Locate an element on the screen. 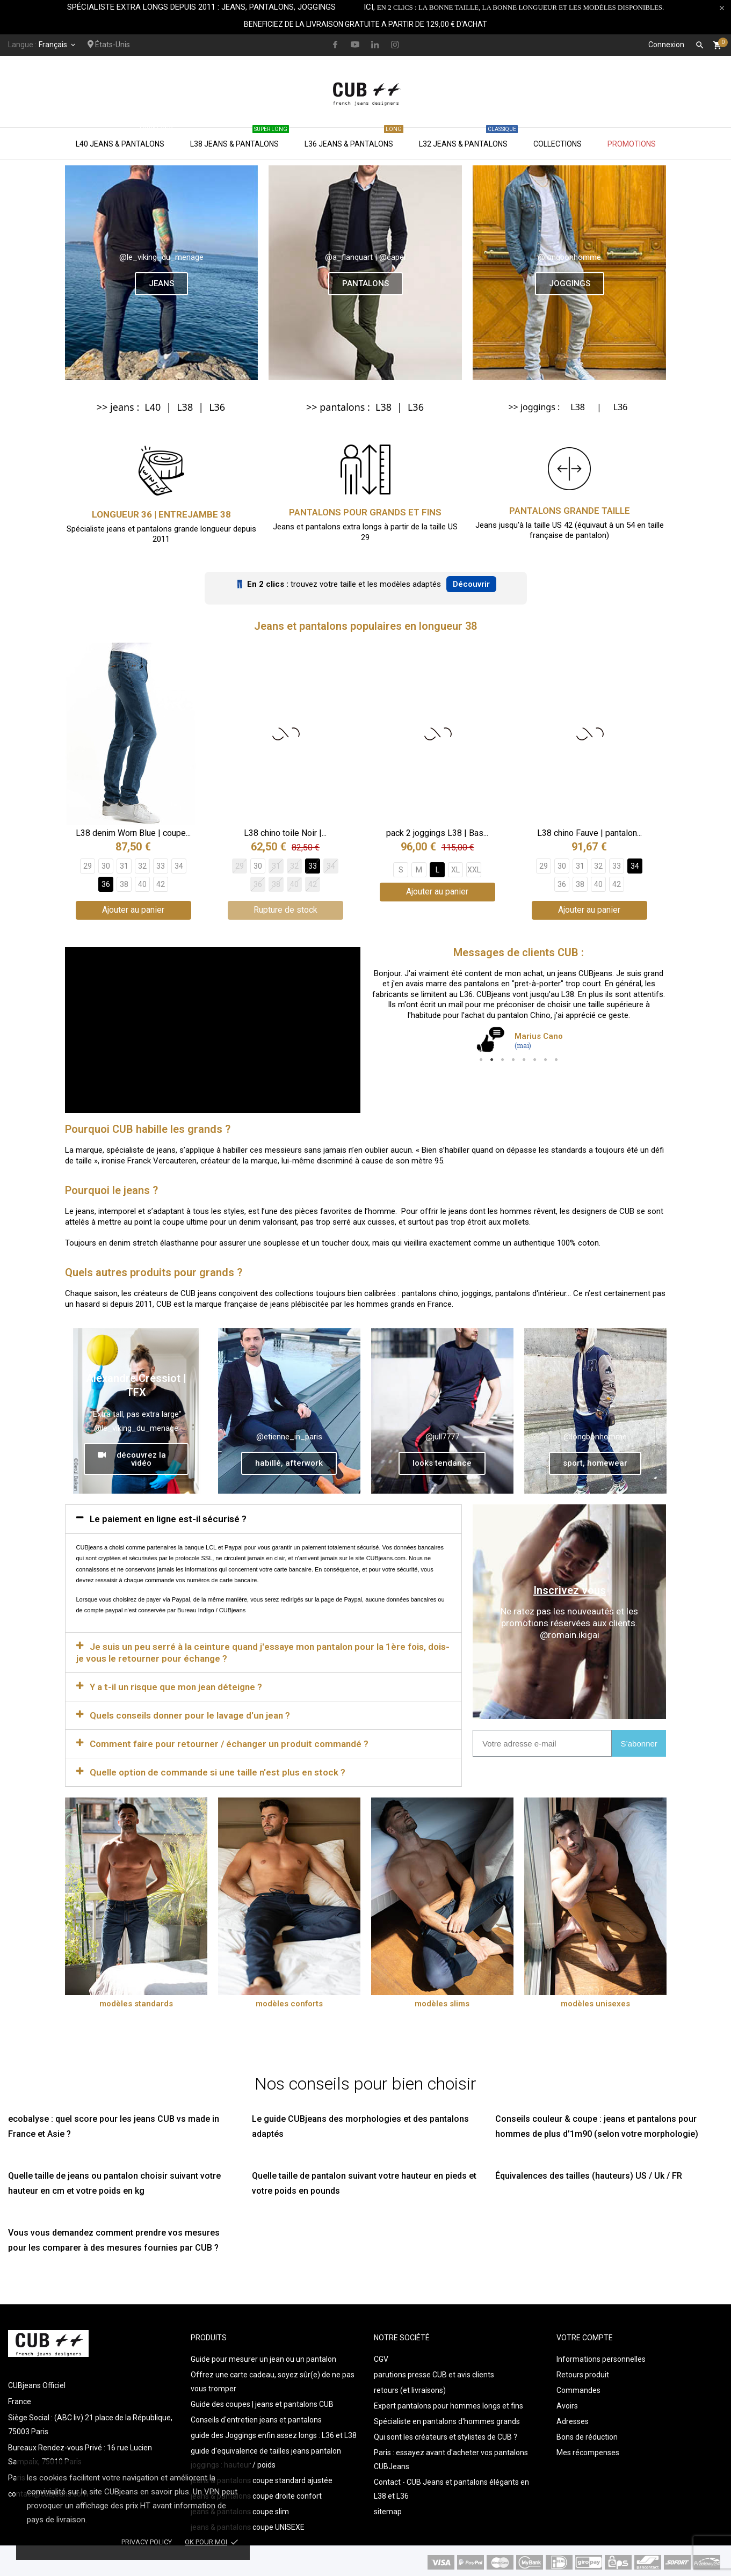 The height and width of the screenshot is (2576, 731). pack 2 joggings L38 | Bas... is located at coordinates (437, 833).